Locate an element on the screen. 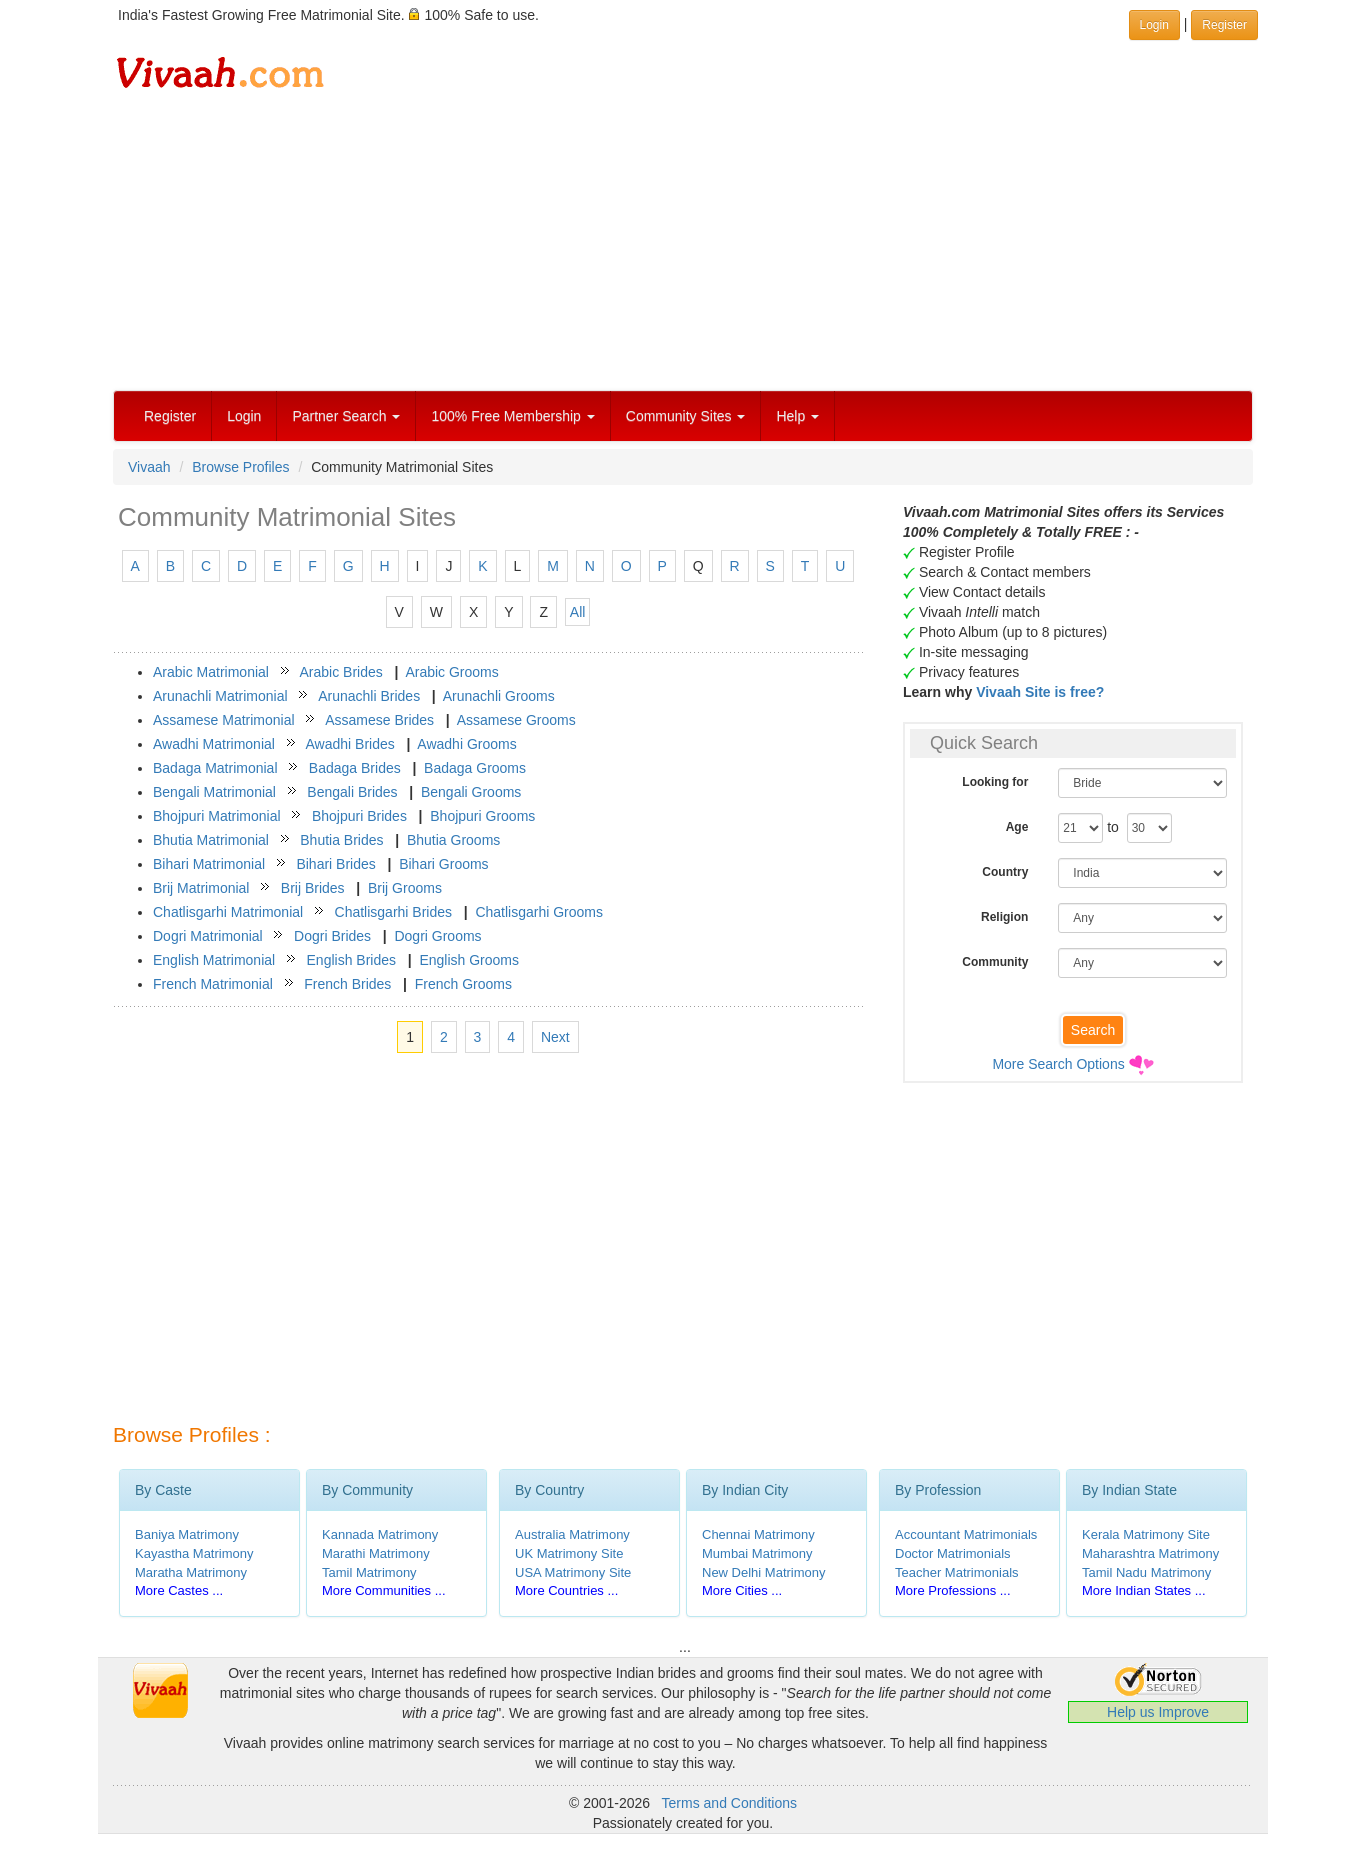 The height and width of the screenshot is (1854, 1366). UK Matrimony Site is located at coordinates (569, 1553).